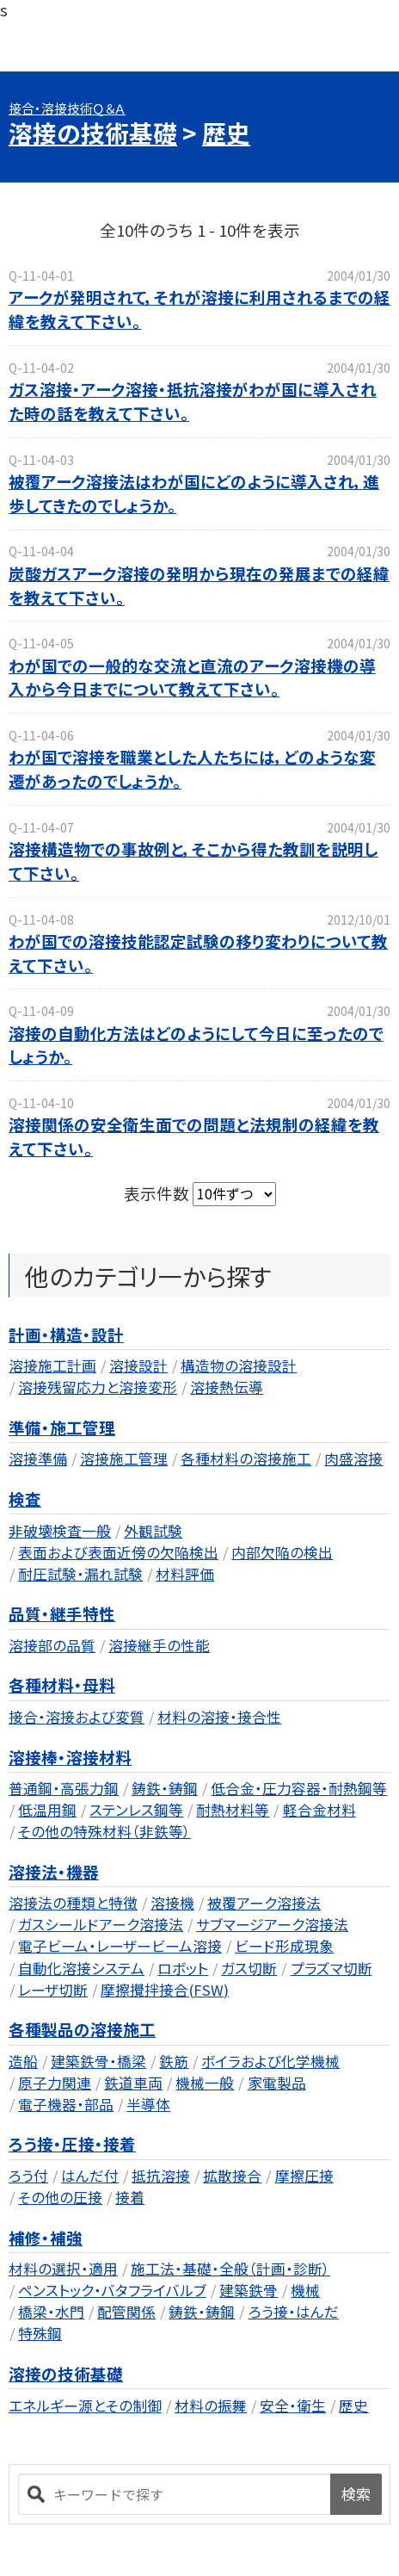 Image resolution: width=399 pixels, height=2576 pixels. Describe the element at coordinates (136, 1809) in the screenshot. I see `ステンレス鋼等` at that location.